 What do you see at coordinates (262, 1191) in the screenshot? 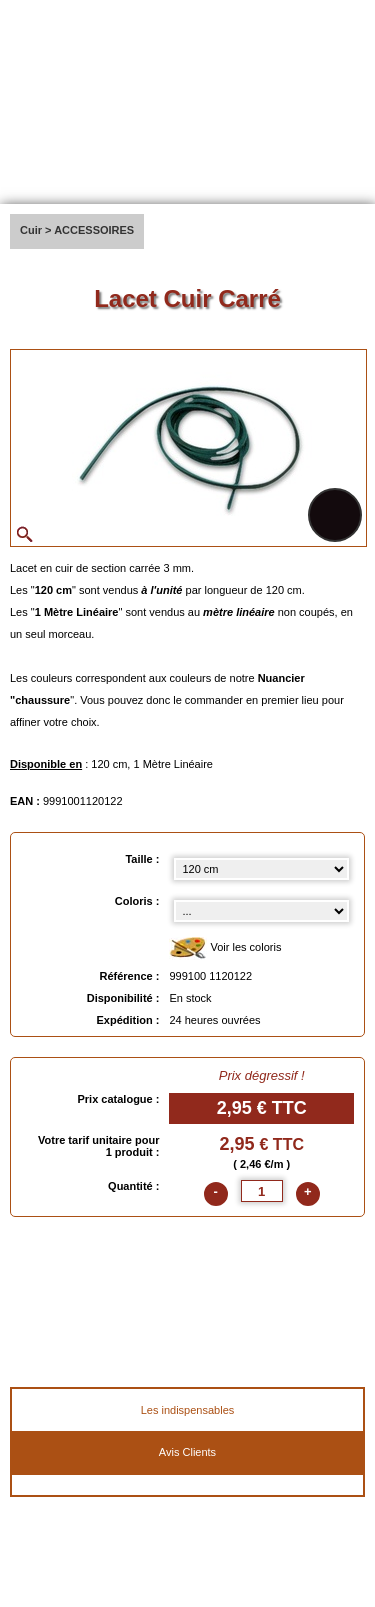
I see `[quantite]` at bounding box center [262, 1191].